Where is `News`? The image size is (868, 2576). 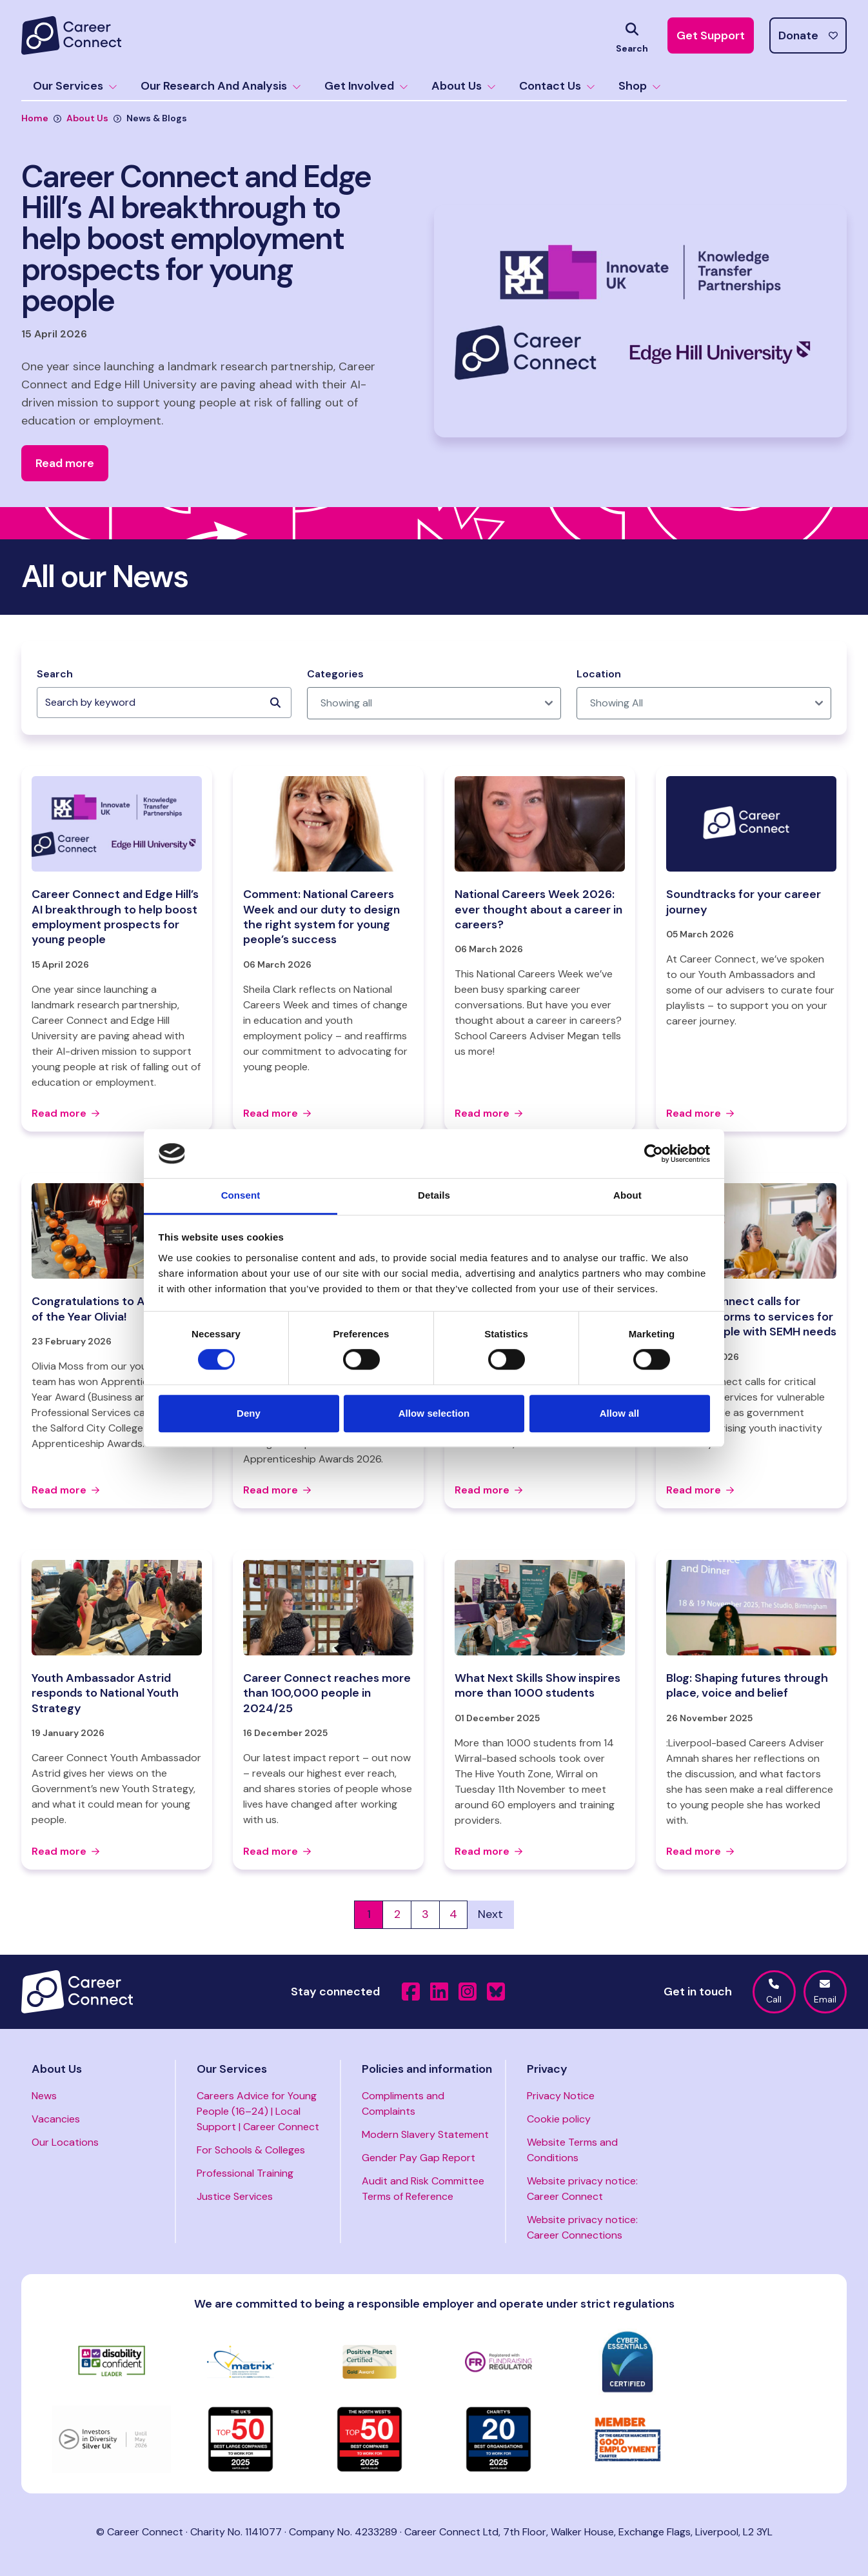
News is located at coordinates (44, 2095).